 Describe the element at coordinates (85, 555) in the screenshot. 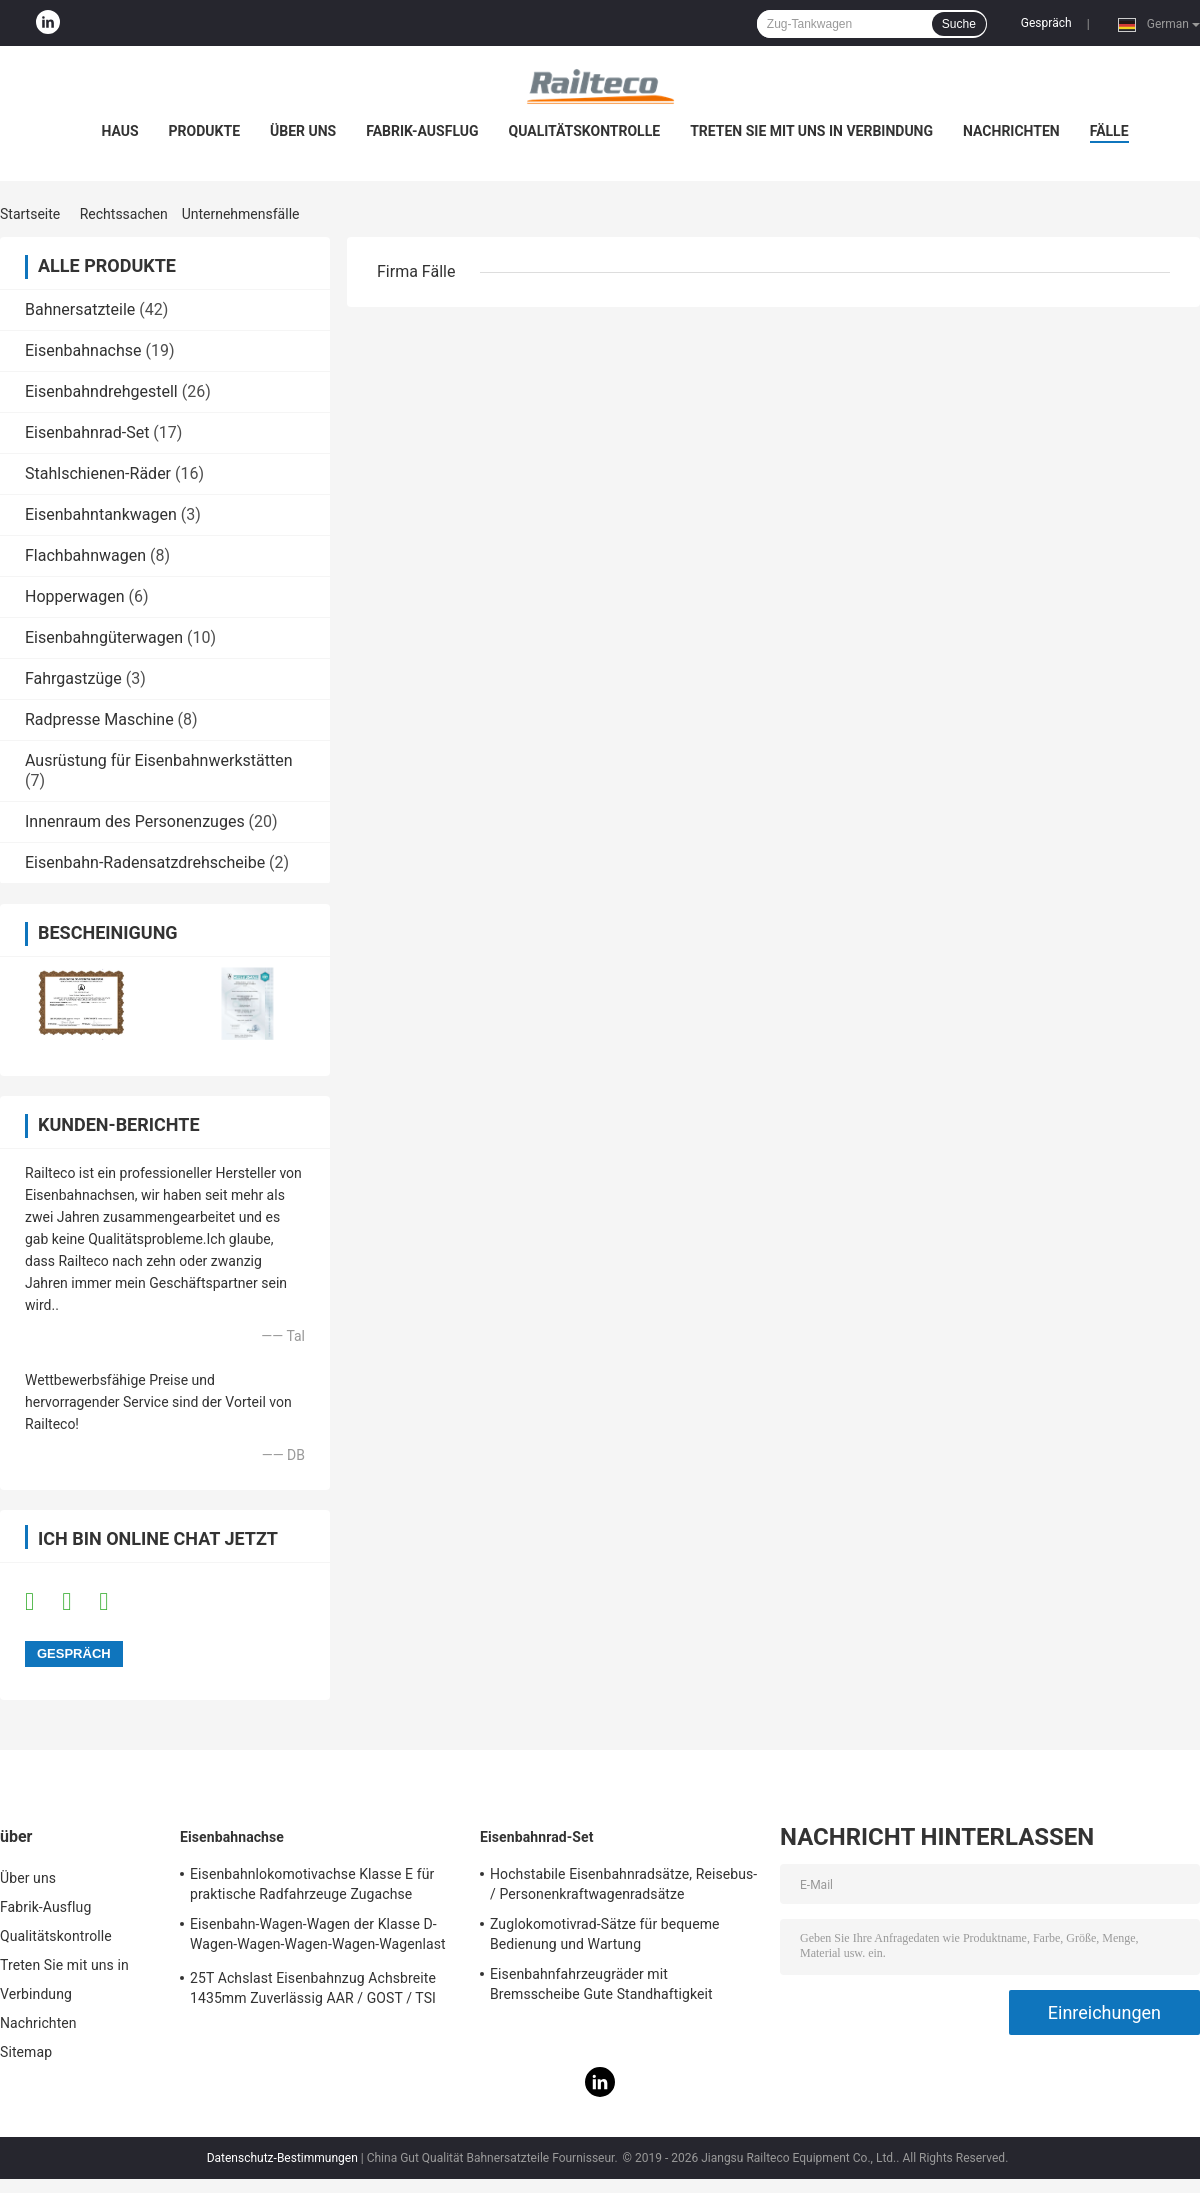

I see `Flachbahnwagen` at that location.